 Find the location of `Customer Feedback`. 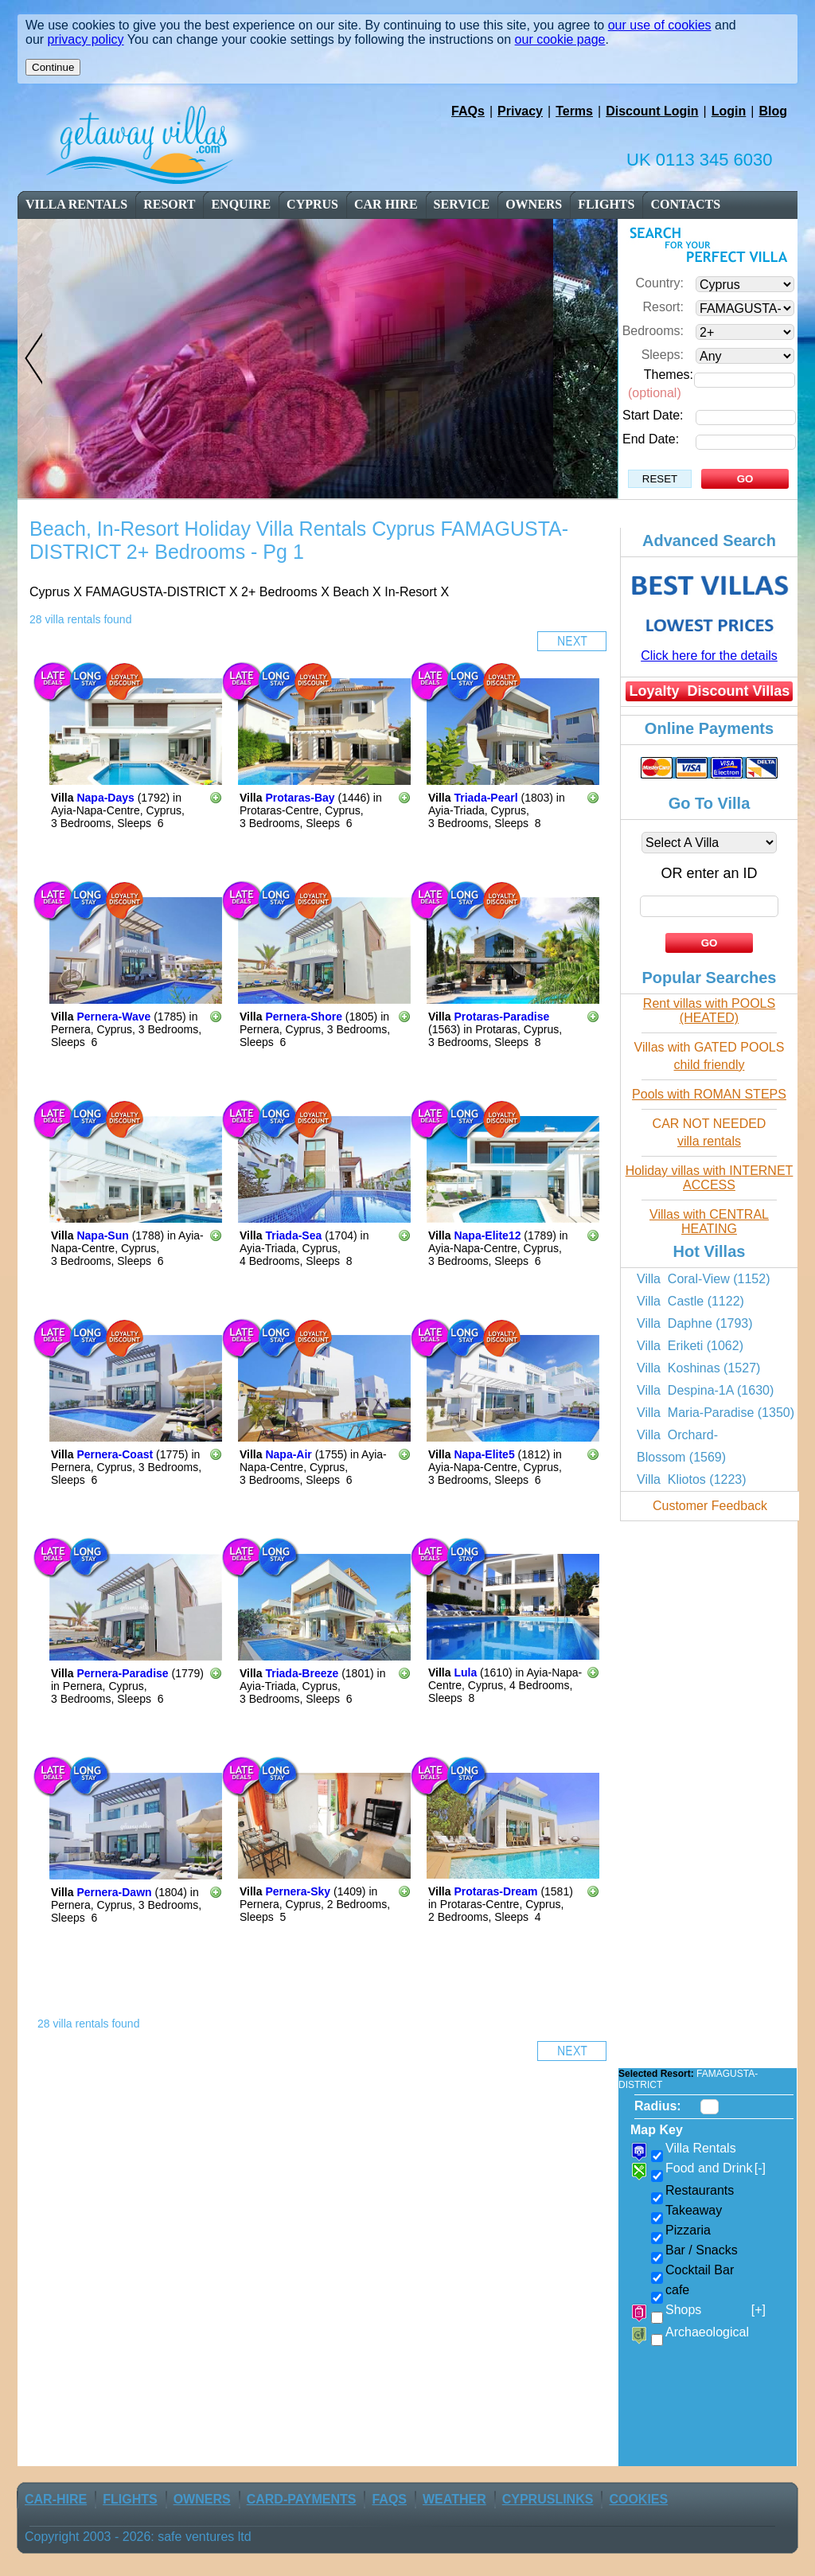

Customer Feedback is located at coordinates (710, 1505).